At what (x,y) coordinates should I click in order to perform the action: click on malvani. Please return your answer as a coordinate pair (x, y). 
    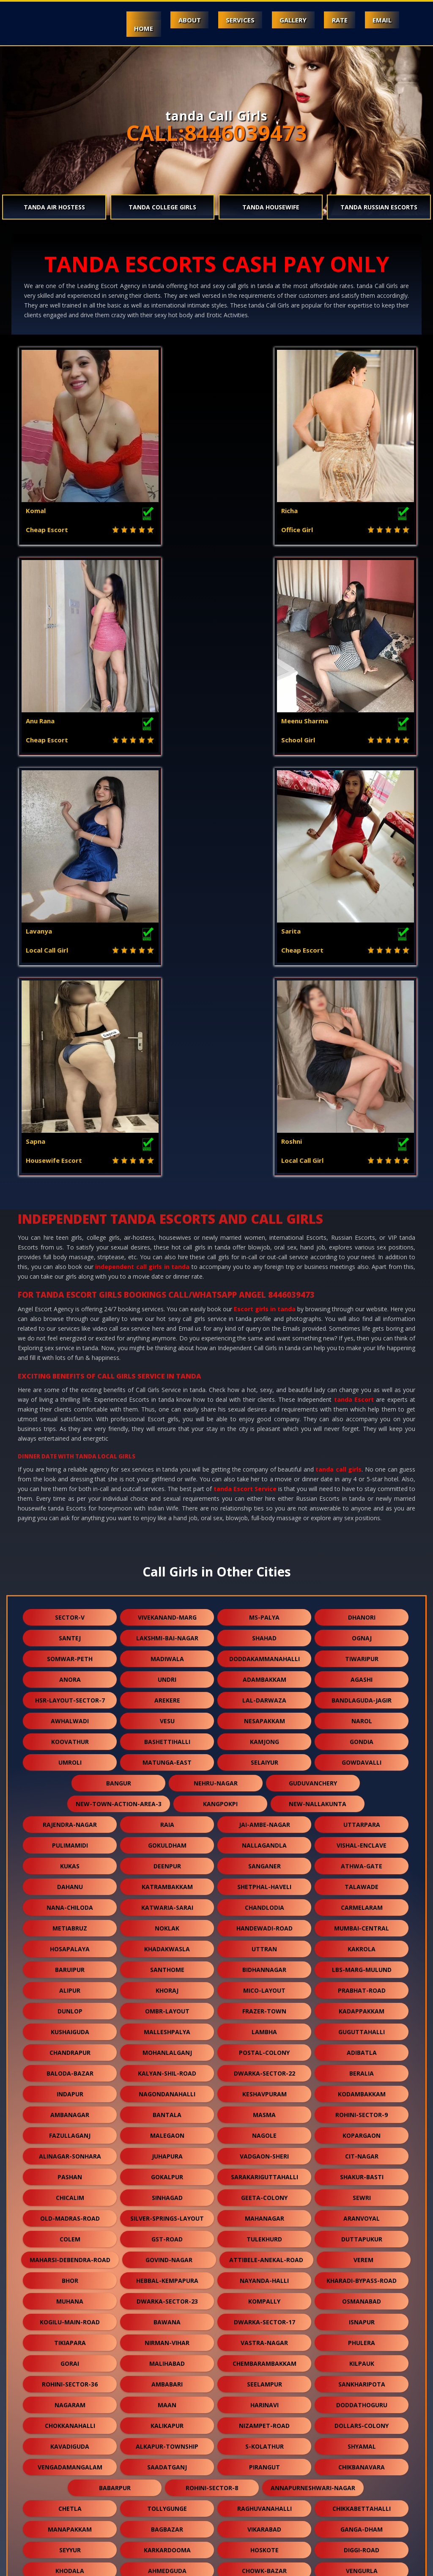
    Looking at the image, I should click on (361, 2250).